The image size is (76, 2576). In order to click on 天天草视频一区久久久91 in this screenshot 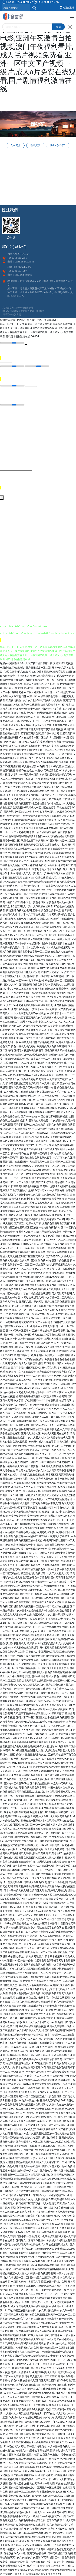, I will do `click(17, 811)`.